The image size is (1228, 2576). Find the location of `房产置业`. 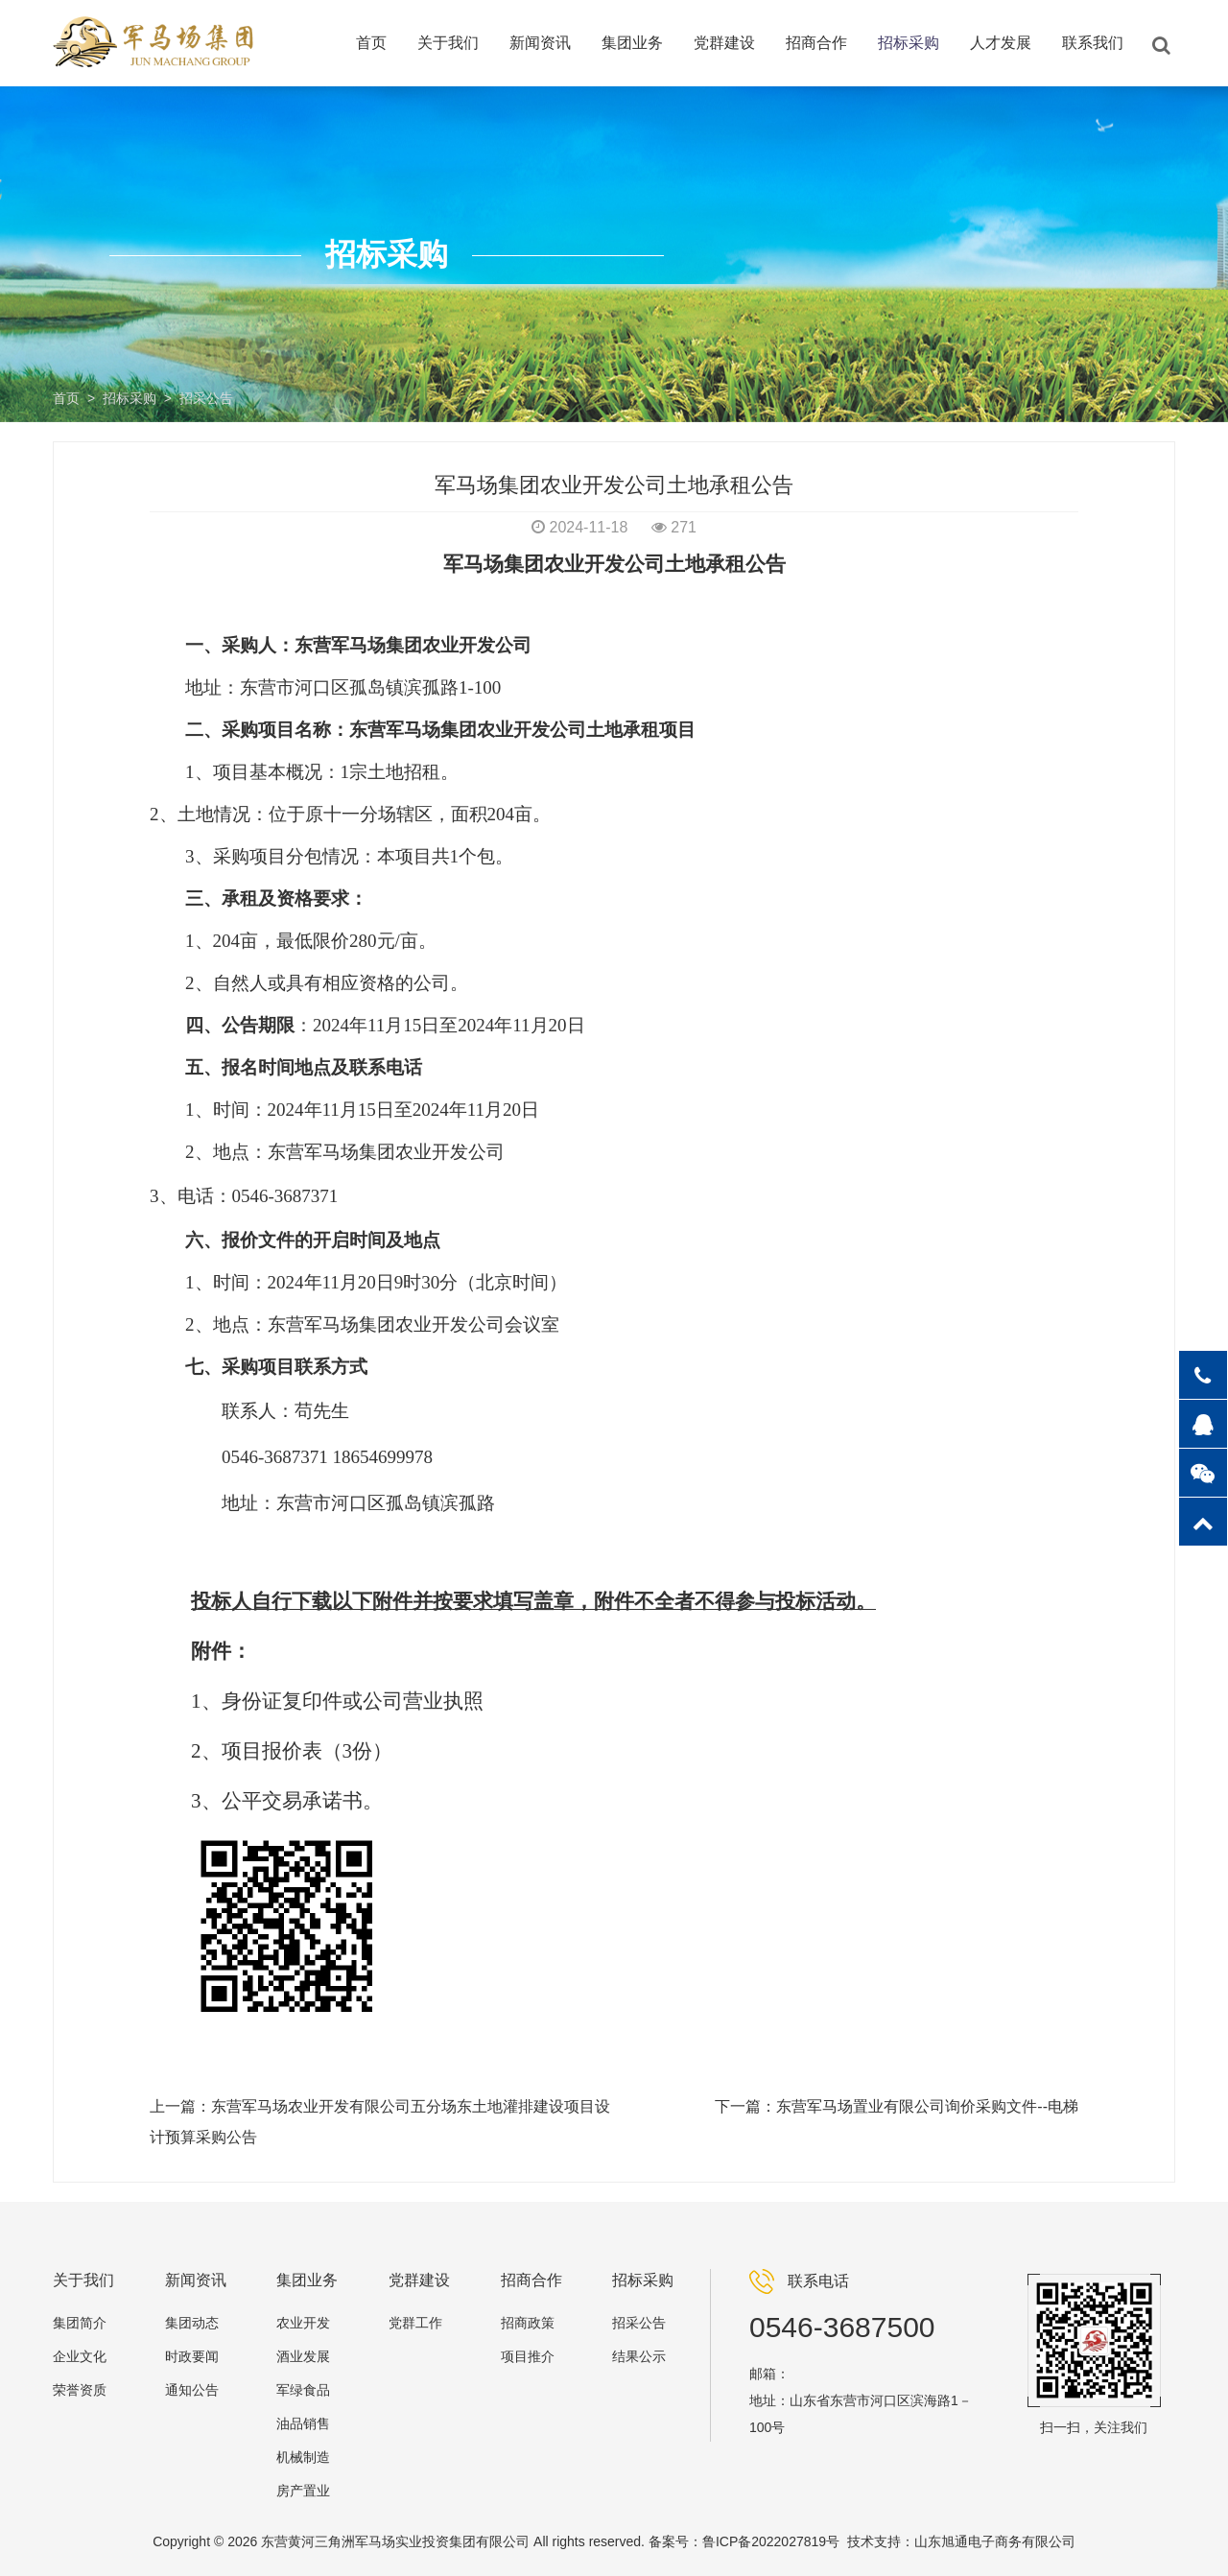

房产置业 is located at coordinates (303, 2490).